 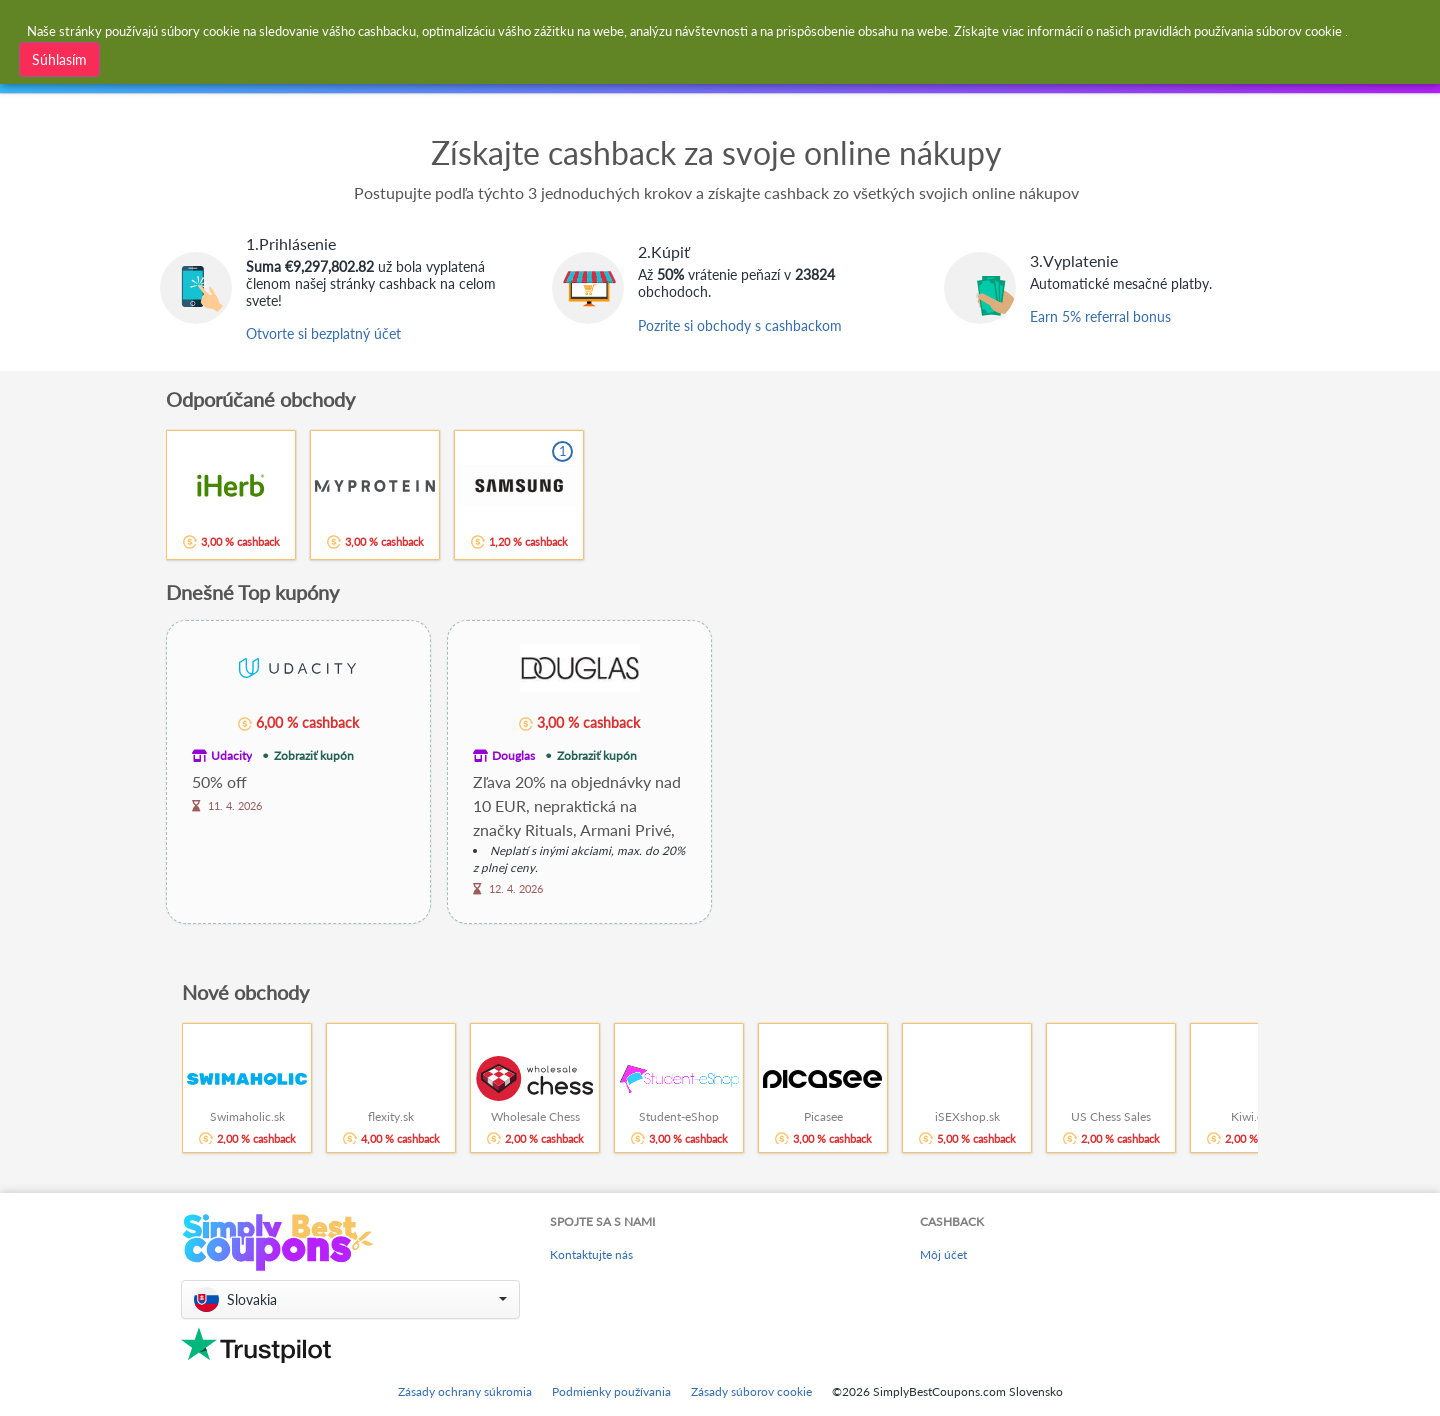 I want to click on Douglas, so click(x=513, y=755).